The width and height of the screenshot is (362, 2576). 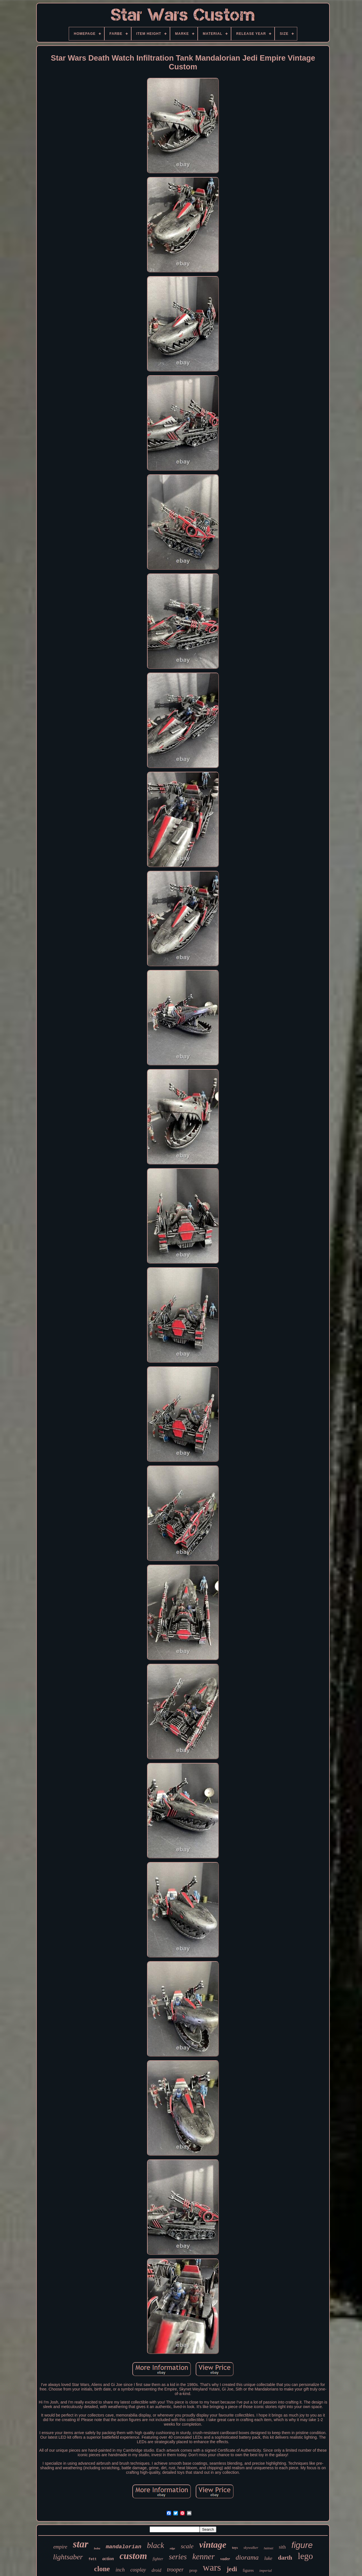 I want to click on darth, so click(x=285, y=2557).